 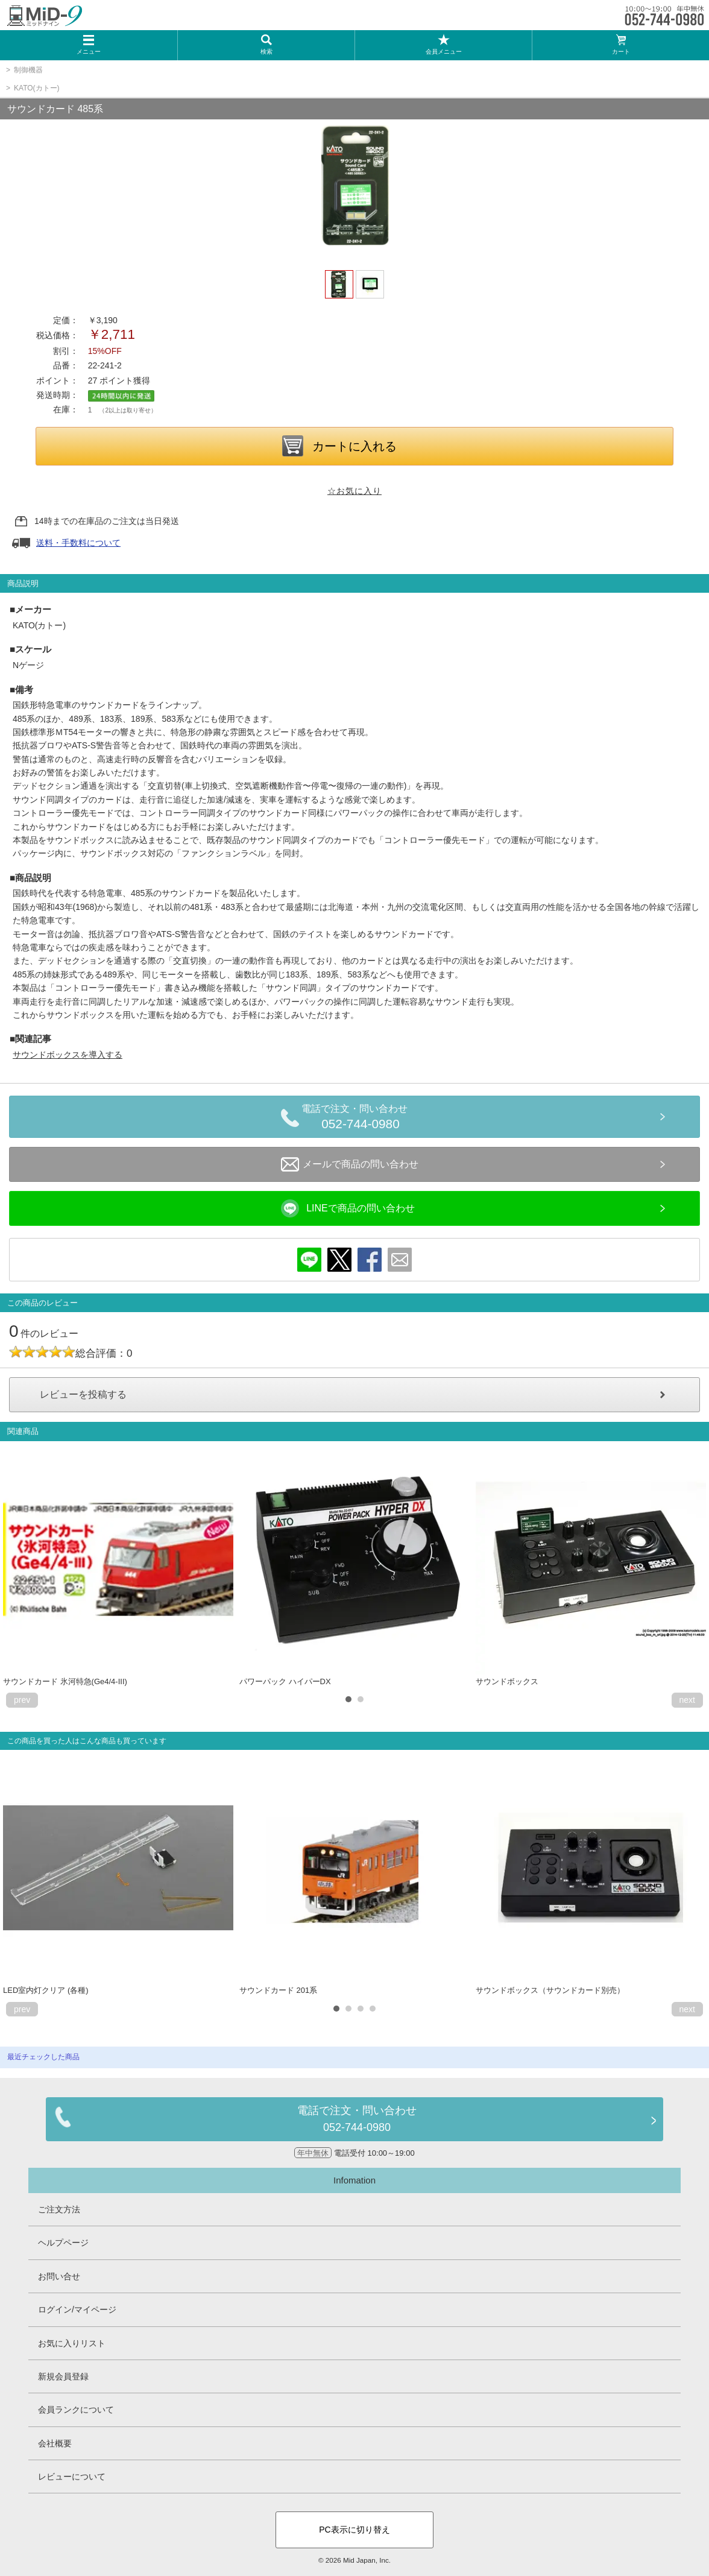 I want to click on 送料・手数料について, so click(x=78, y=543).